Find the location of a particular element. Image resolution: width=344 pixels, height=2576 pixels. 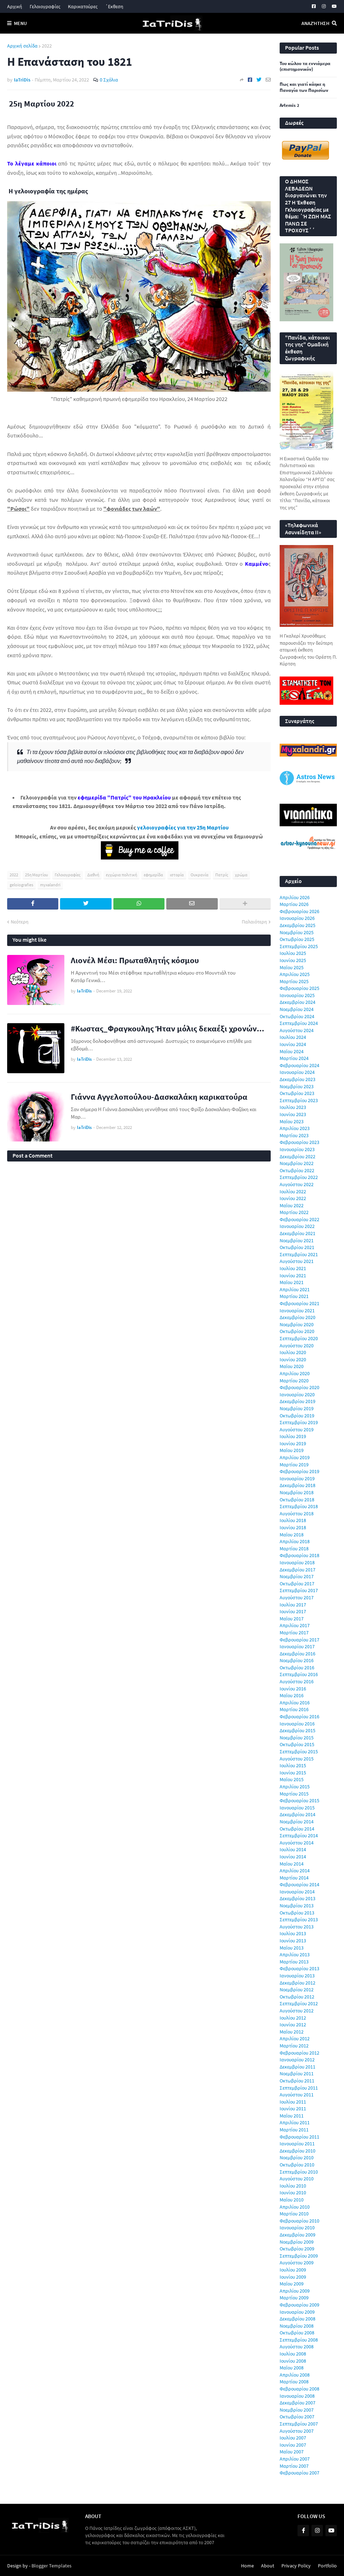

εγχώρια πολιτική is located at coordinates (121, 874).